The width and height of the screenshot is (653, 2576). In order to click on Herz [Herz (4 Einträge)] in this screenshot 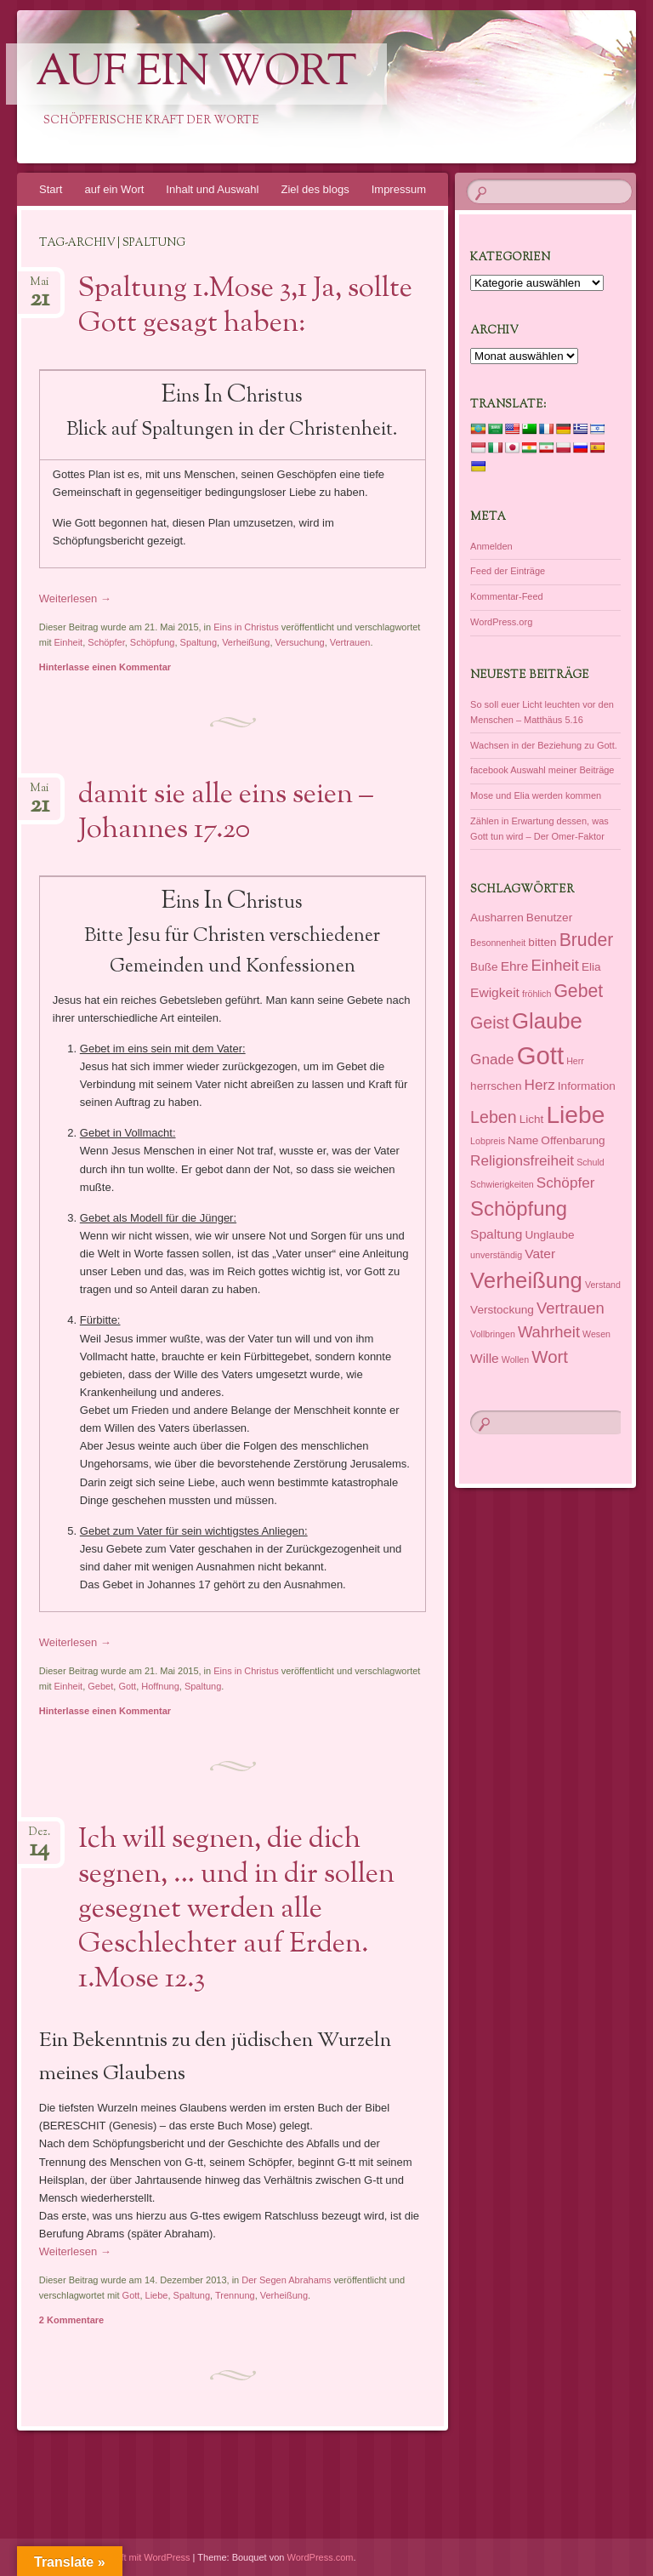, I will do `click(540, 1084)`.